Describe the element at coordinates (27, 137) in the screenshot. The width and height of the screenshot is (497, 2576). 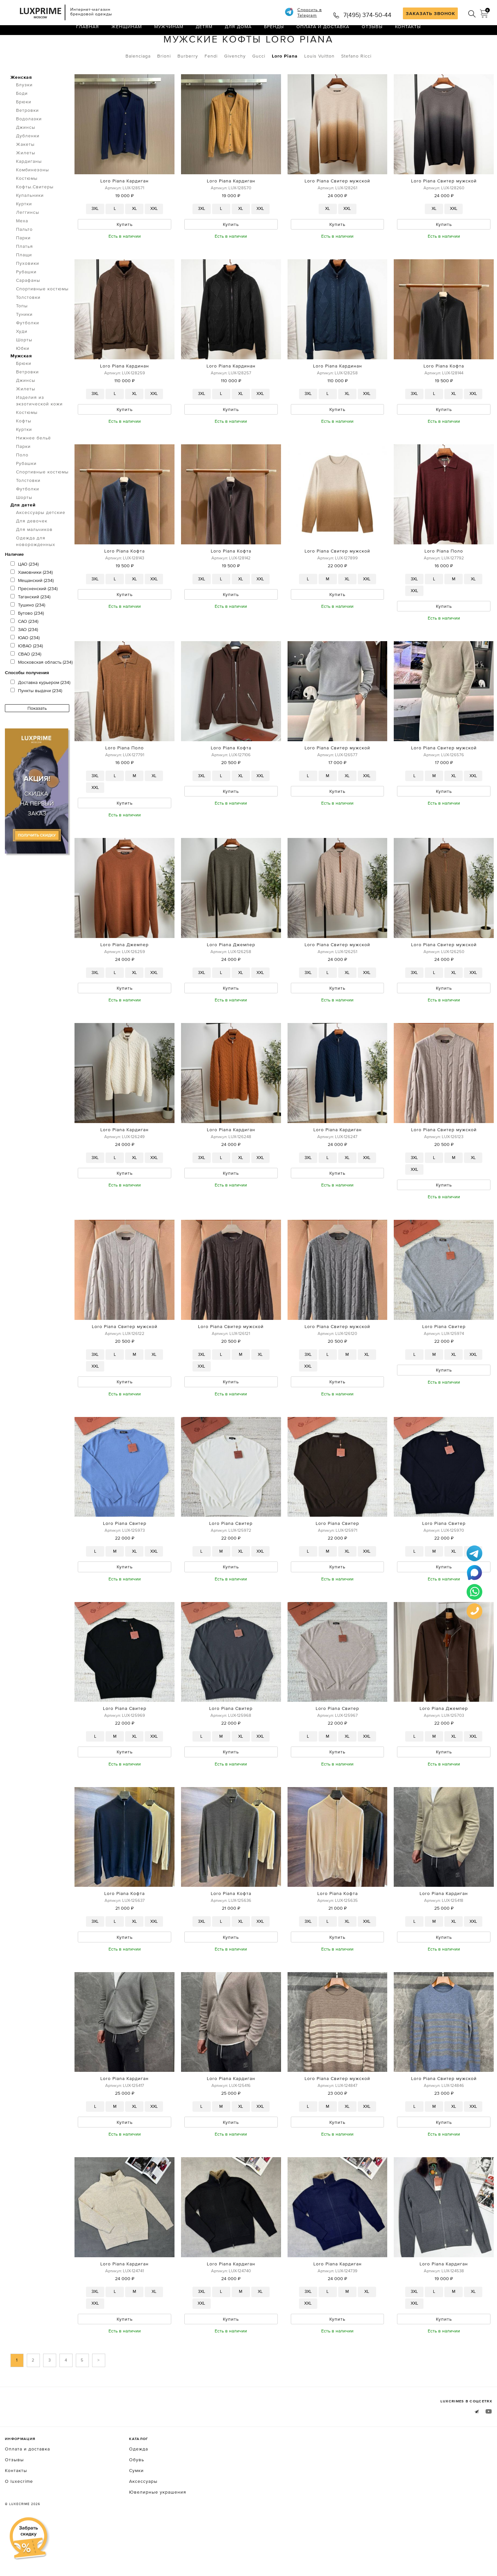
I see `Ветровки` at that location.